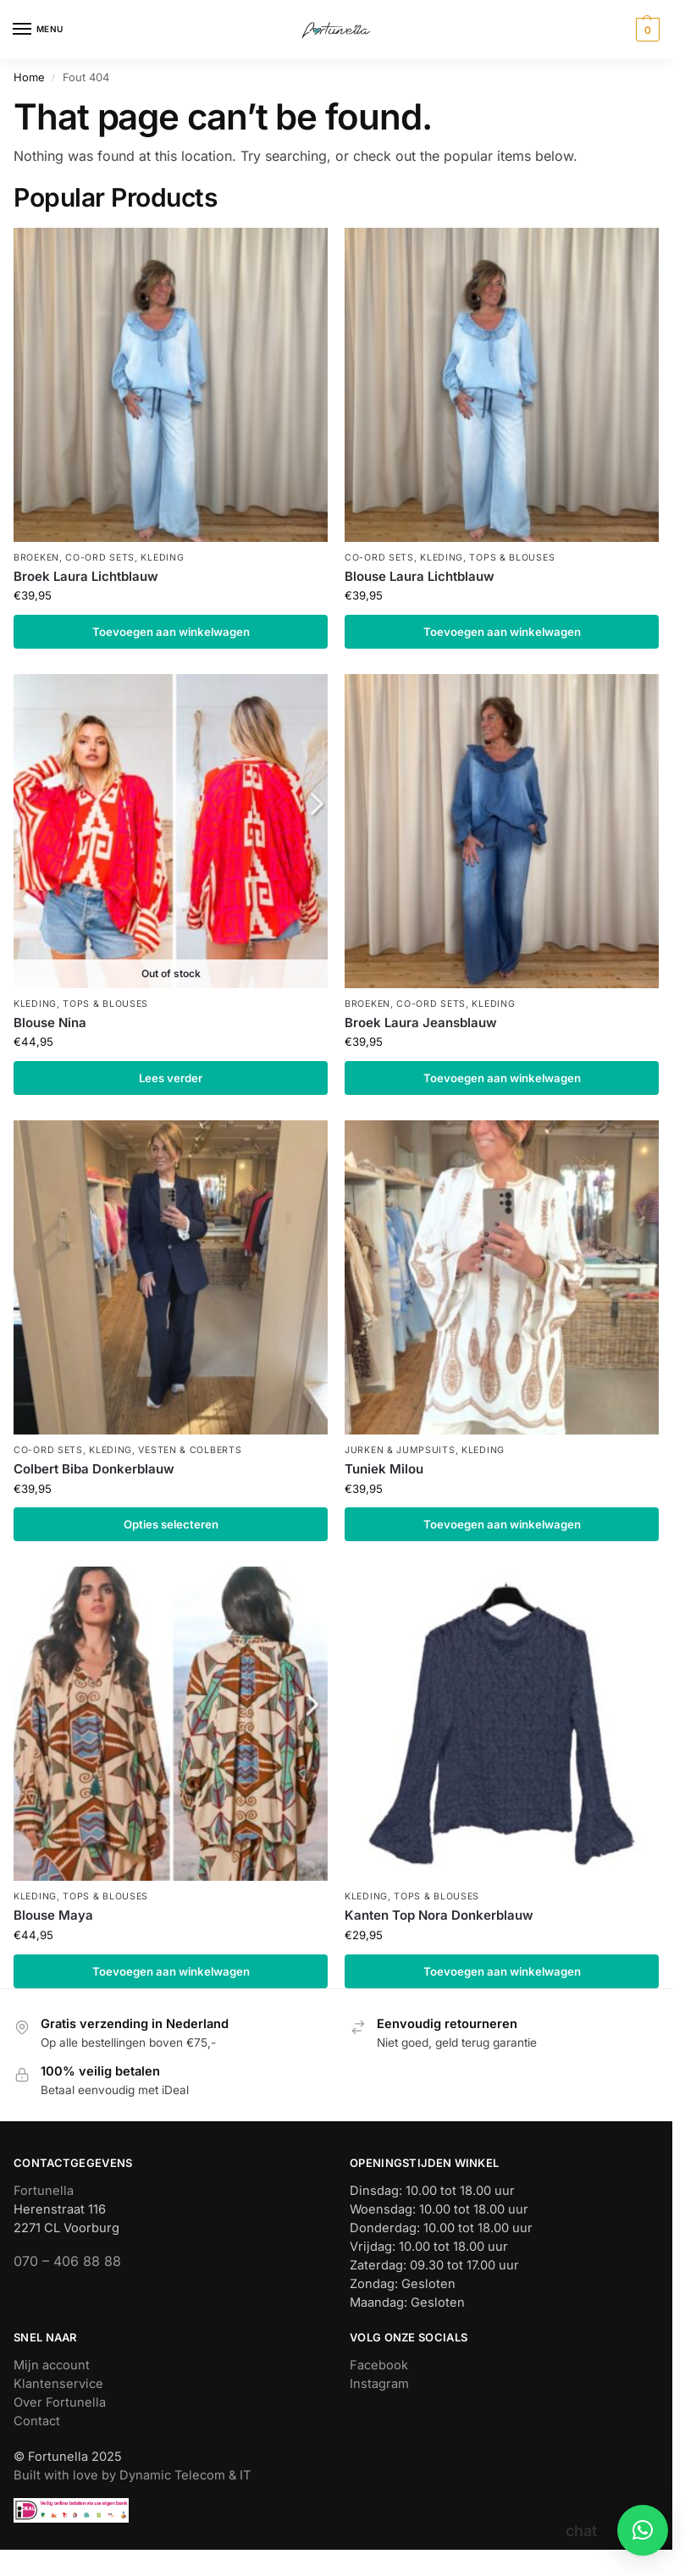 The image size is (685, 2576). I want to click on Over Fortunella, so click(60, 2402).